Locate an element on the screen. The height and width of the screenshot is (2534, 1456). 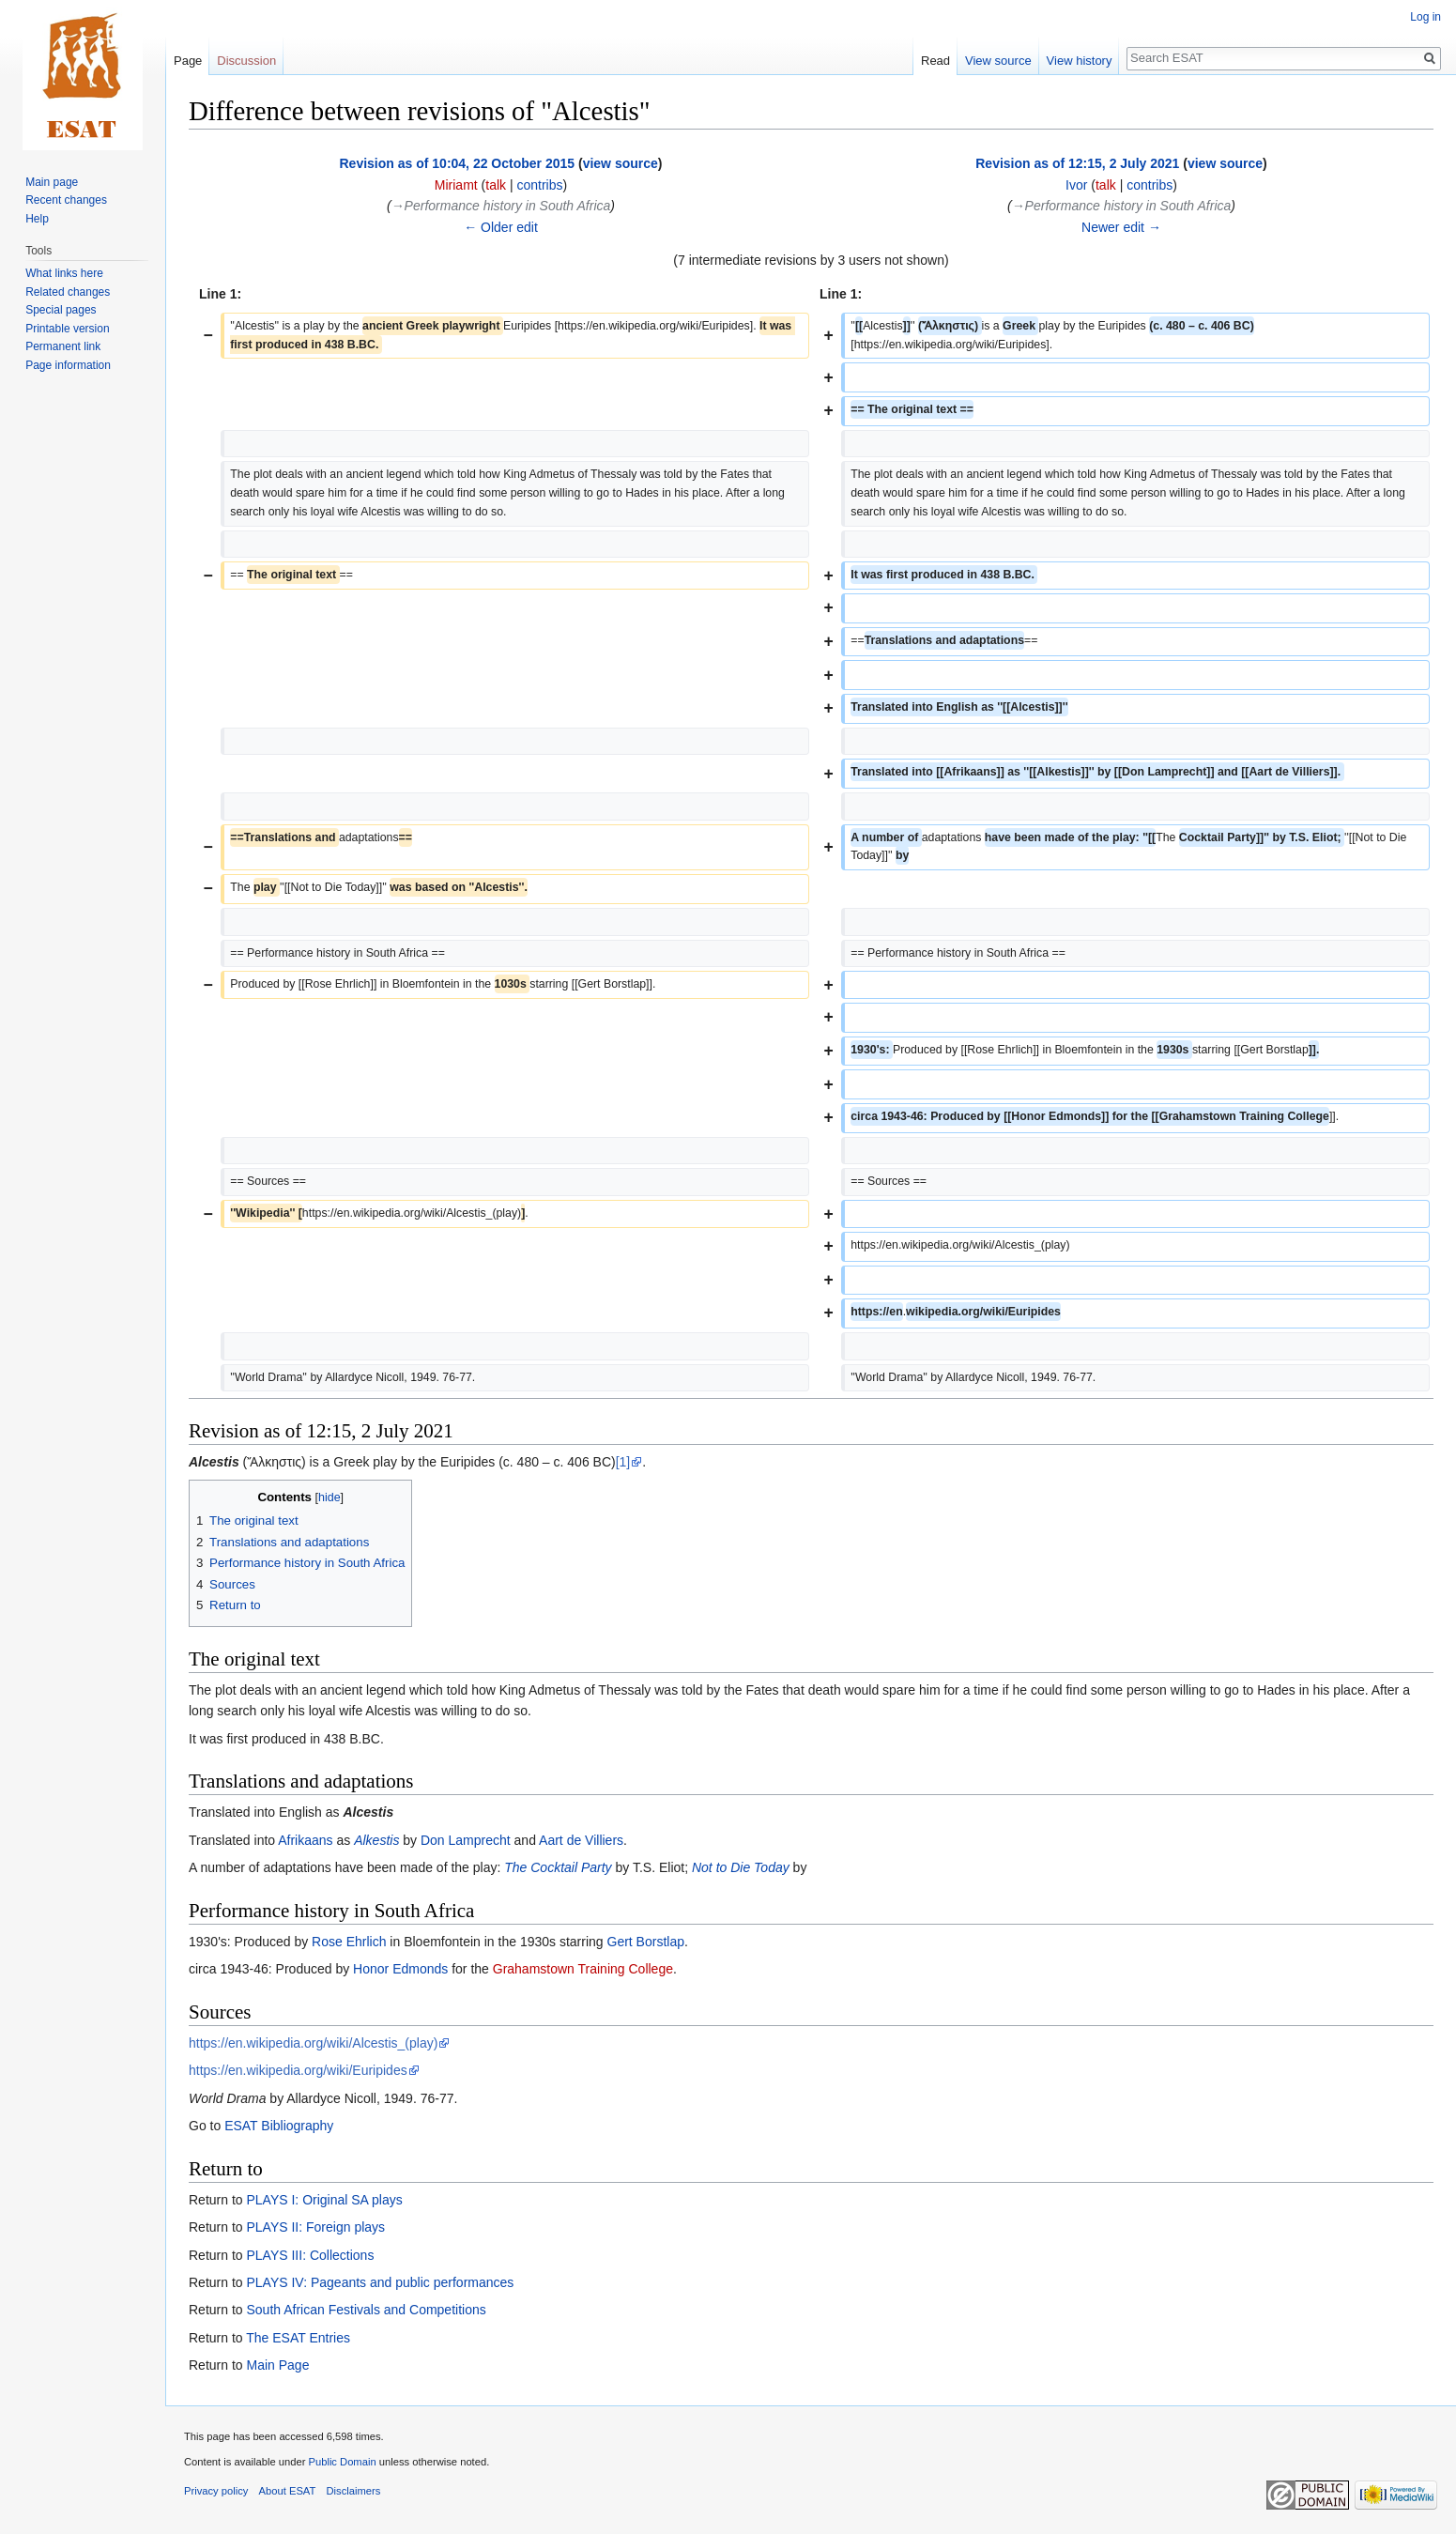
PLAYS IV: Pageants and public performances is located at coordinates (379, 2282).